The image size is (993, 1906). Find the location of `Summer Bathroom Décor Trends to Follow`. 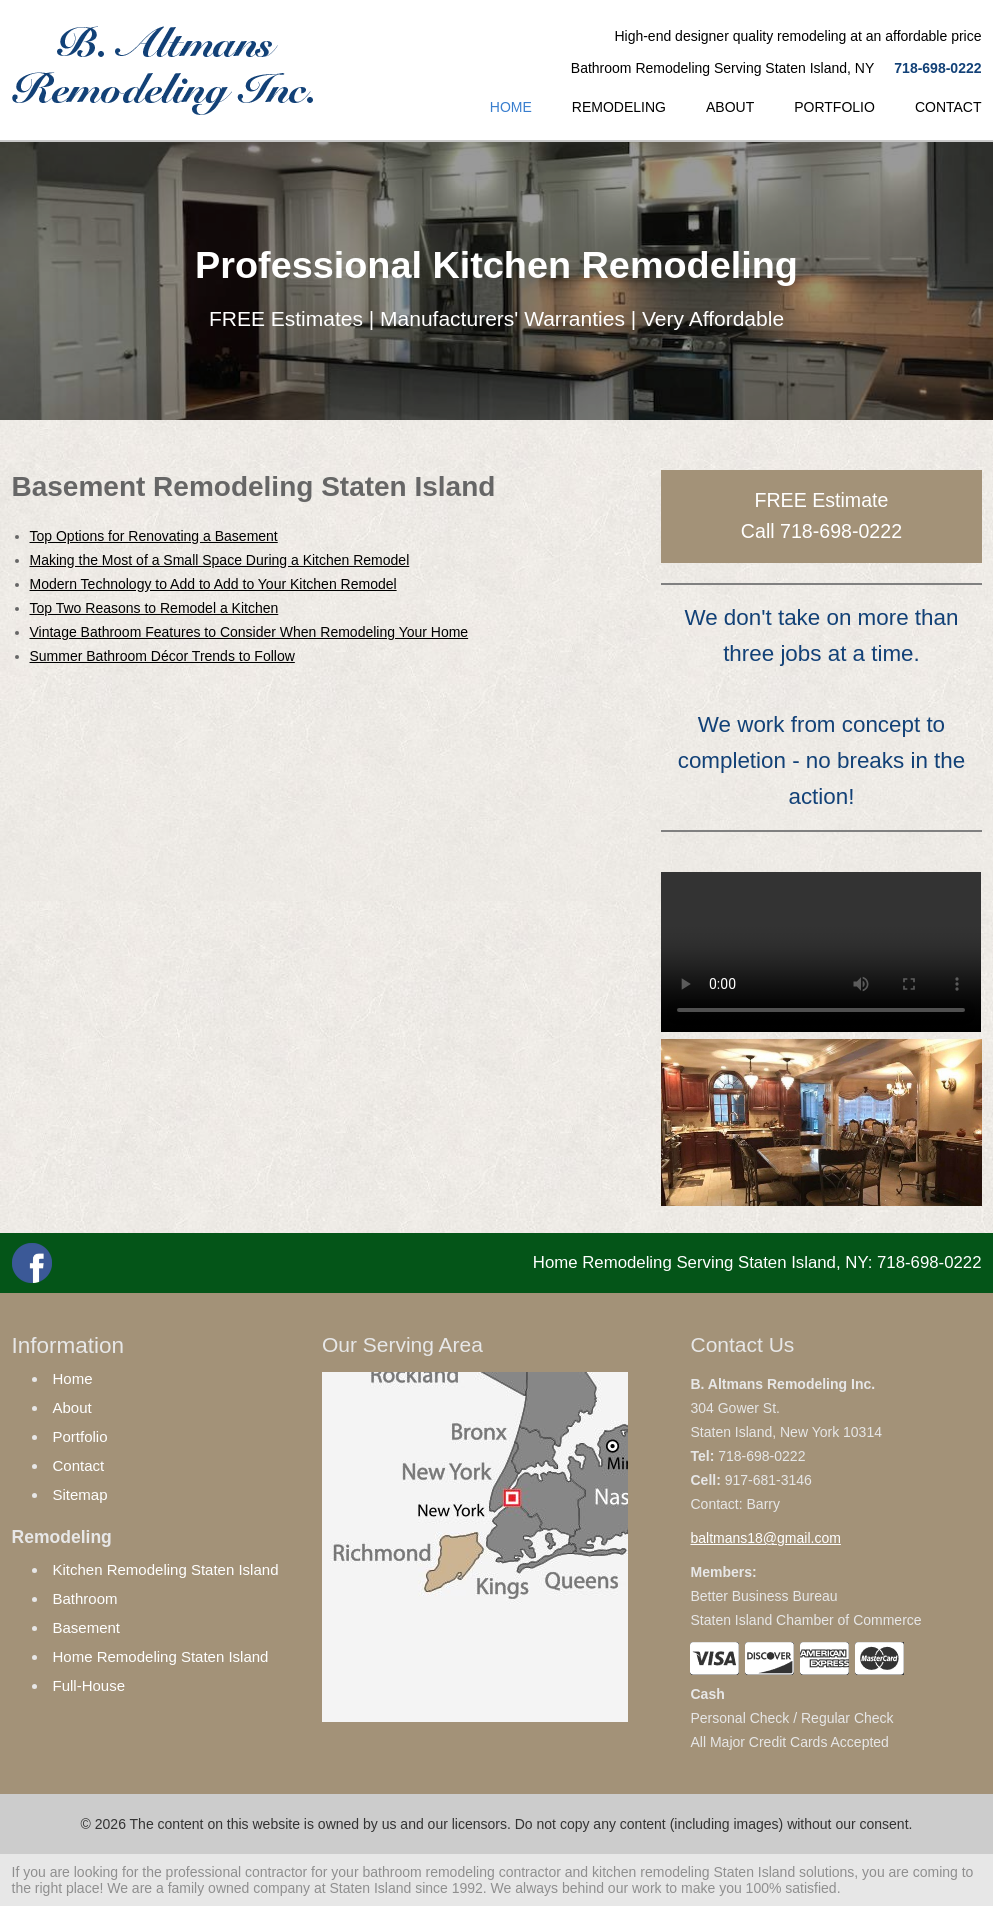

Summer Bathroom Décor Trends to Follow is located at coordinates (162, 656).